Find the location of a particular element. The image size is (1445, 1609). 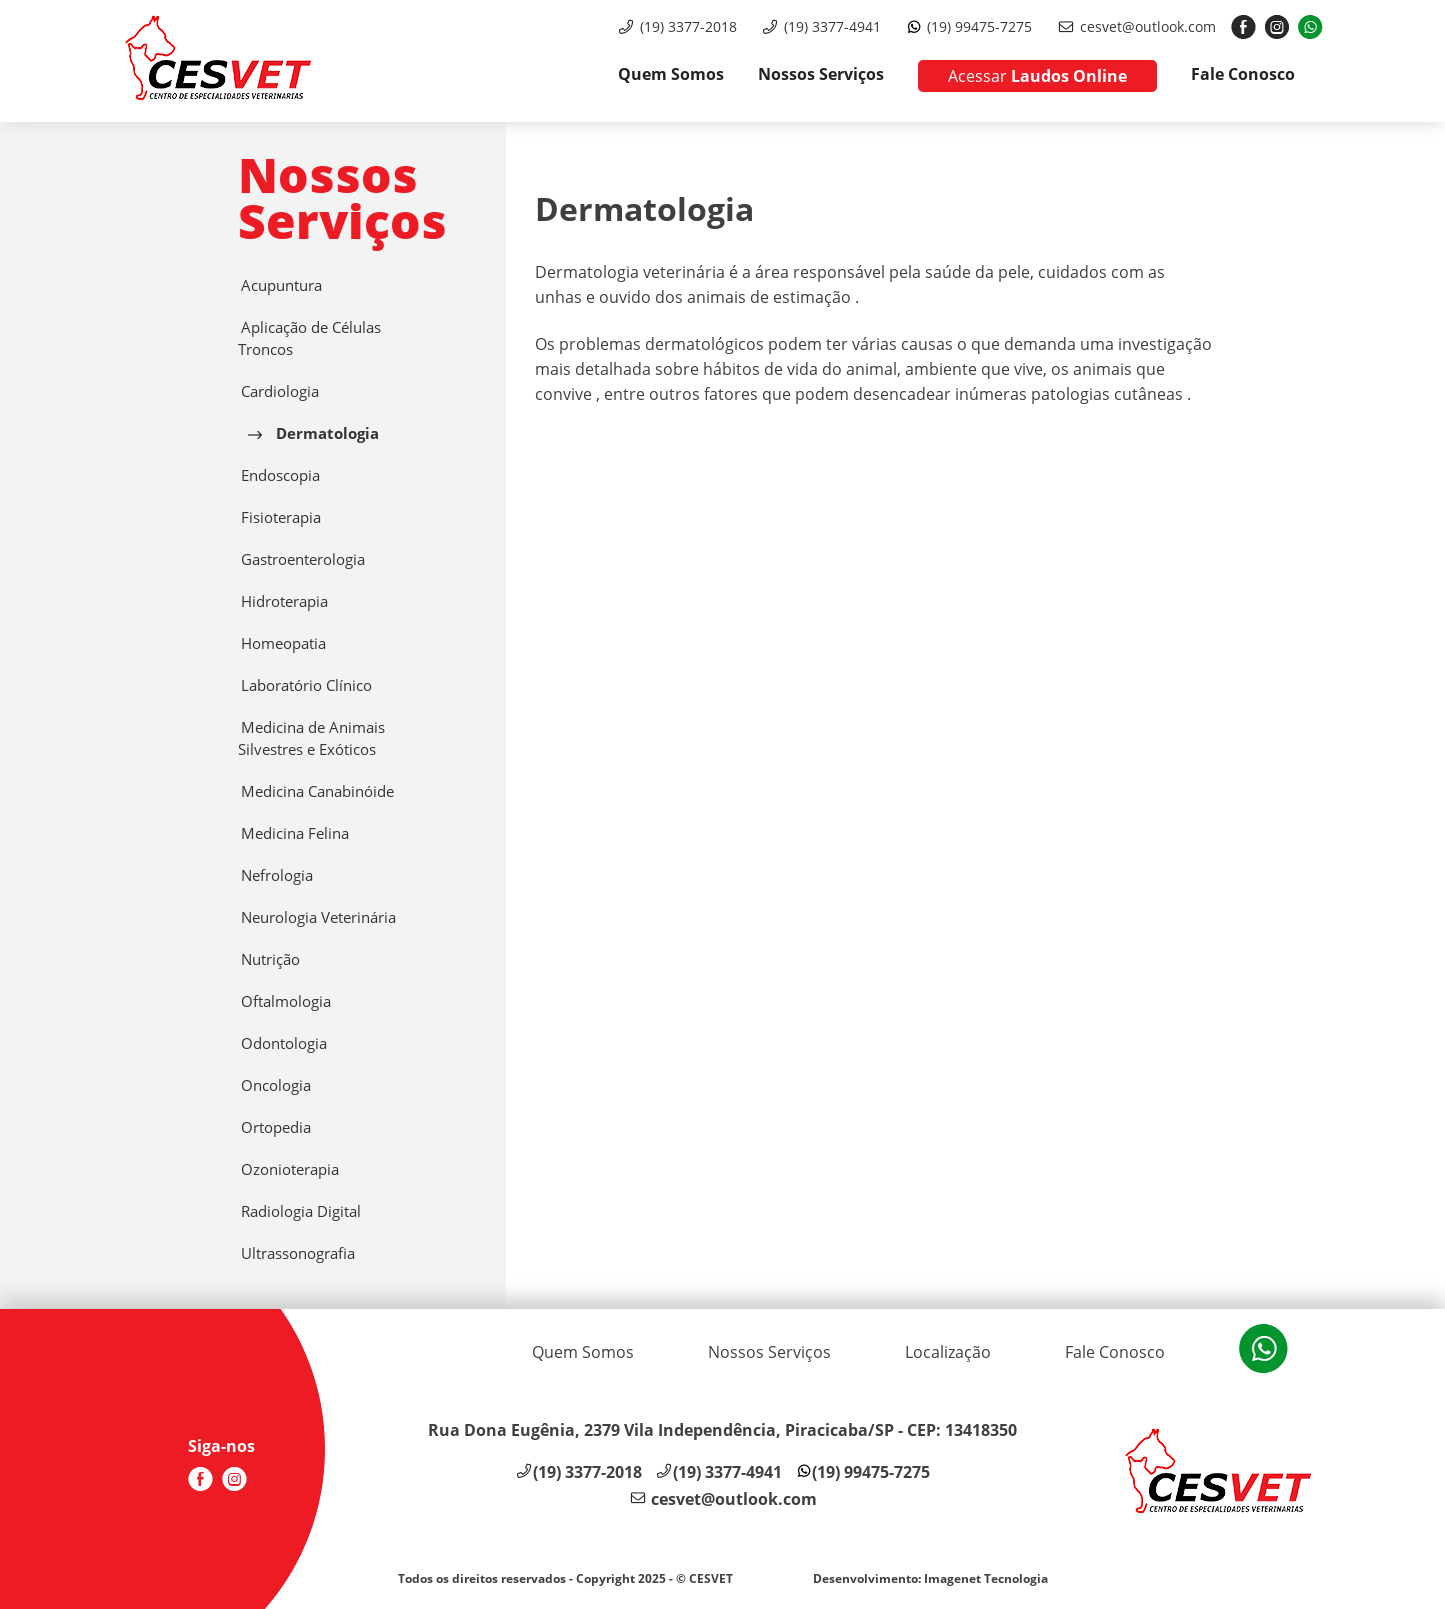

Aplicação de Células Troncos is located at coordinates (309, 338).